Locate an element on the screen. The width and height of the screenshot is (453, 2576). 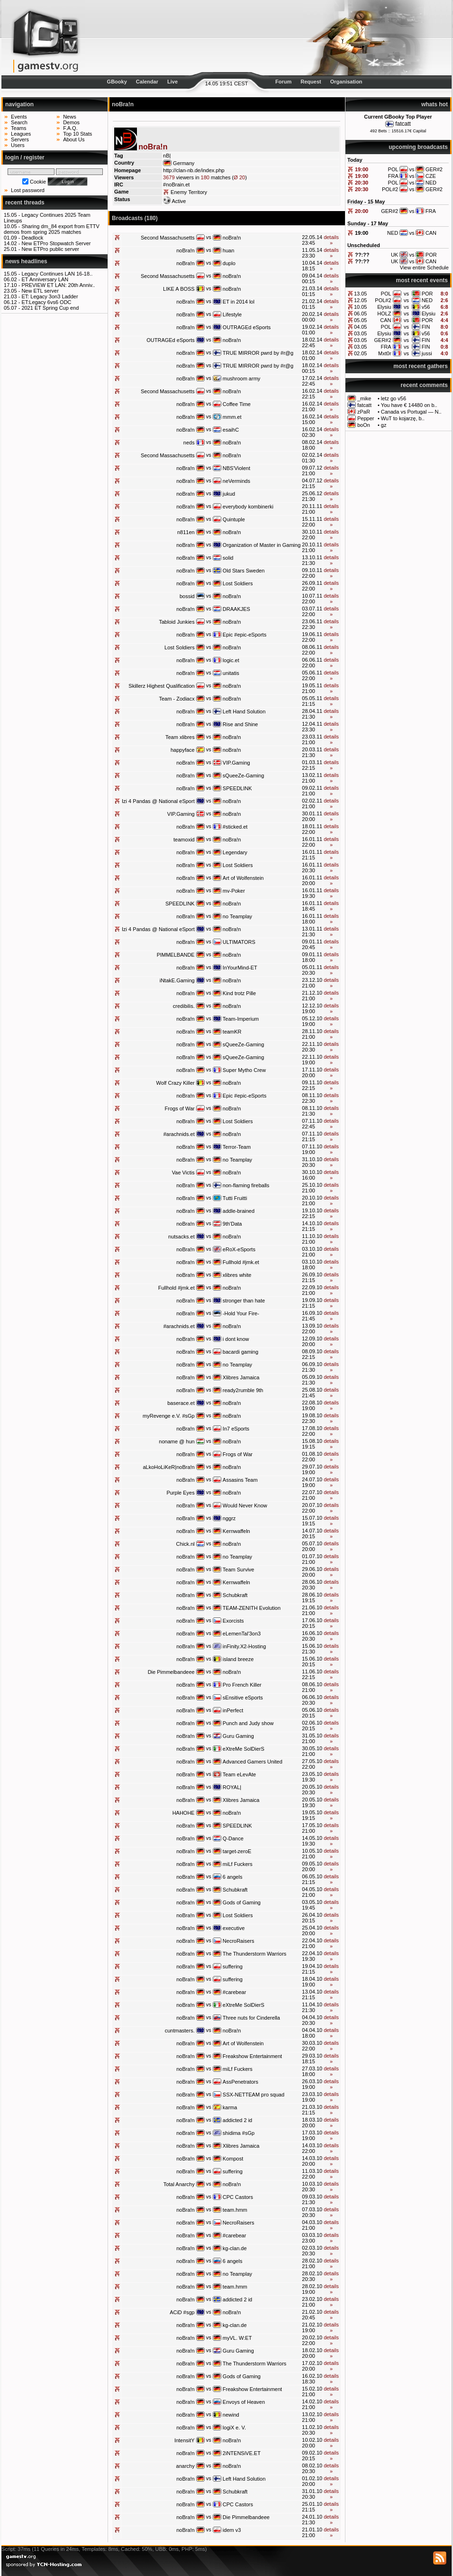
Mxt0r is located at coordinates (384, 353).